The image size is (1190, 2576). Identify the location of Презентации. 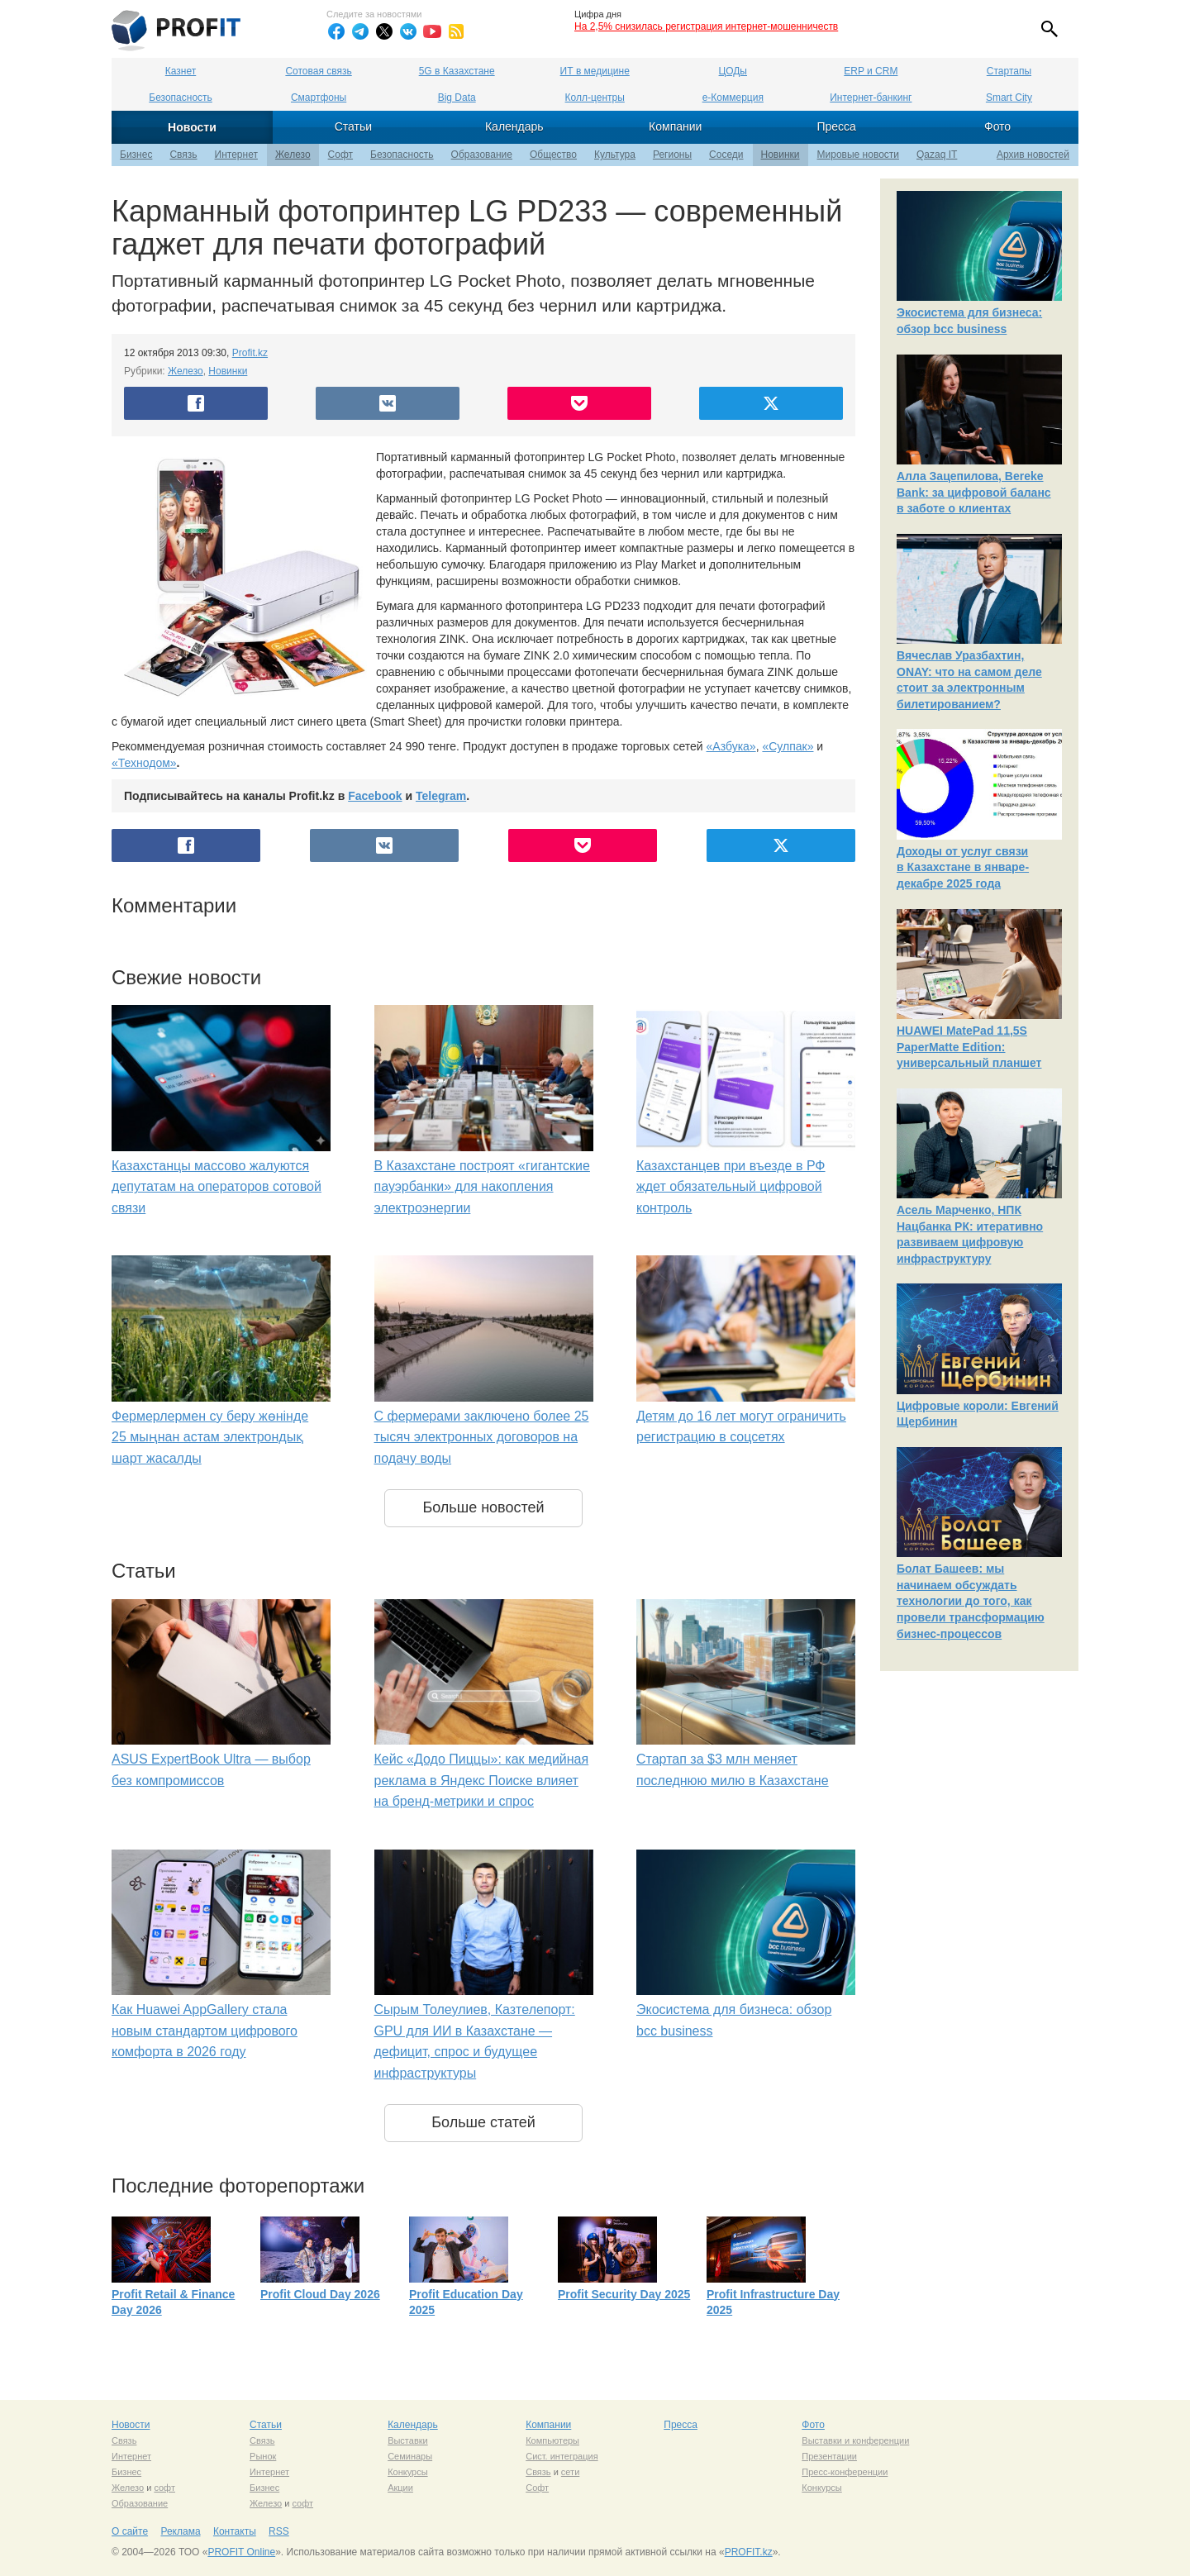
(829, 2456).